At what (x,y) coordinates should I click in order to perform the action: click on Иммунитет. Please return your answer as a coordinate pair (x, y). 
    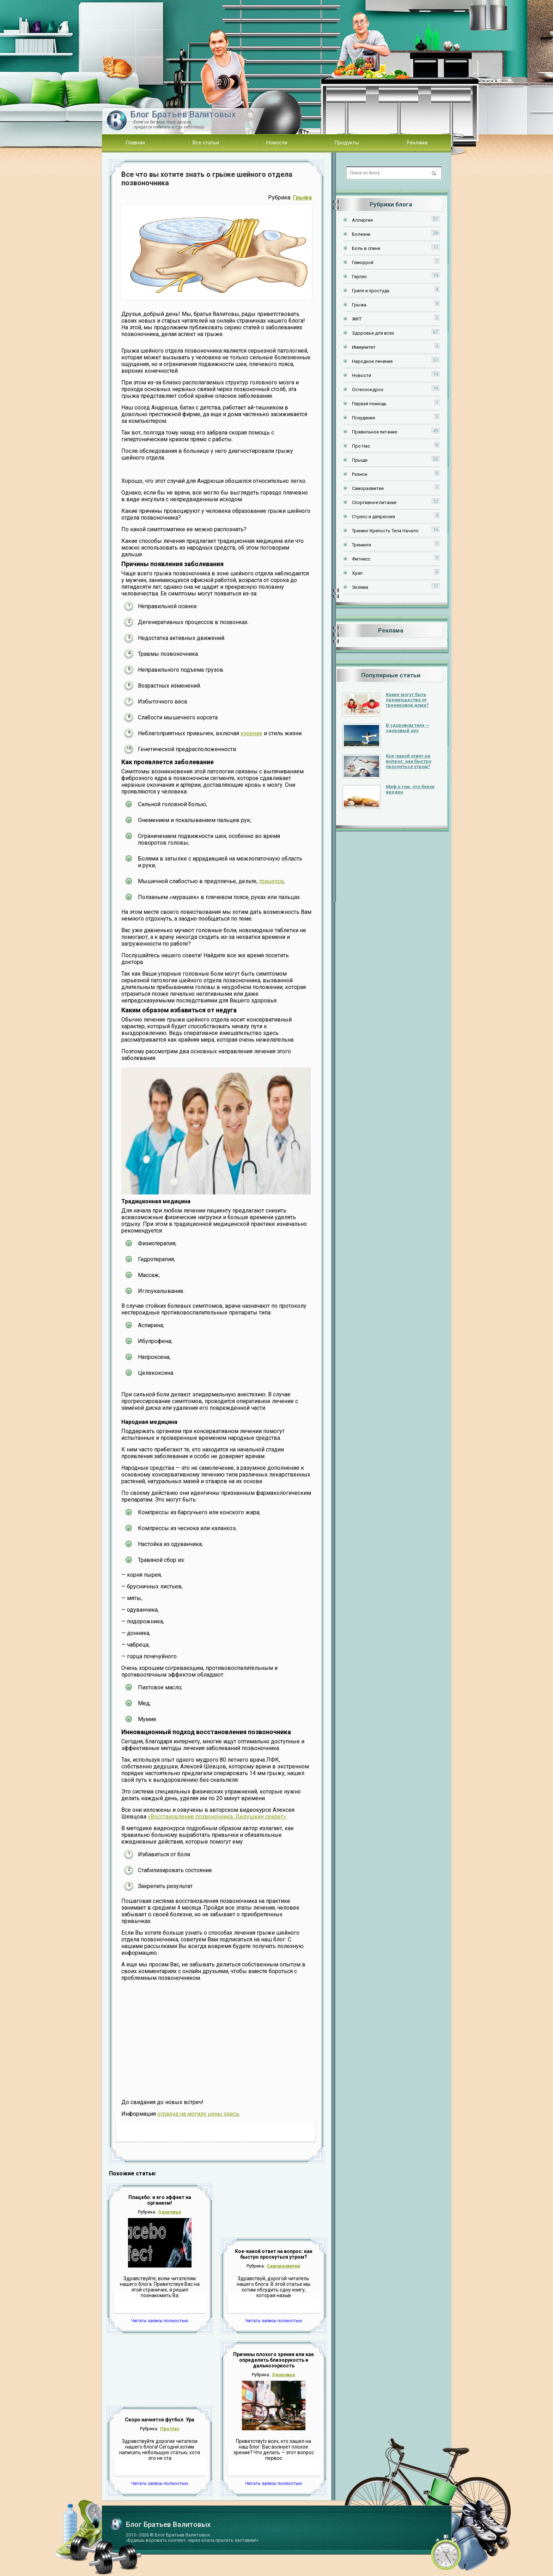
    Looking at the image, I should click on (364, 347).